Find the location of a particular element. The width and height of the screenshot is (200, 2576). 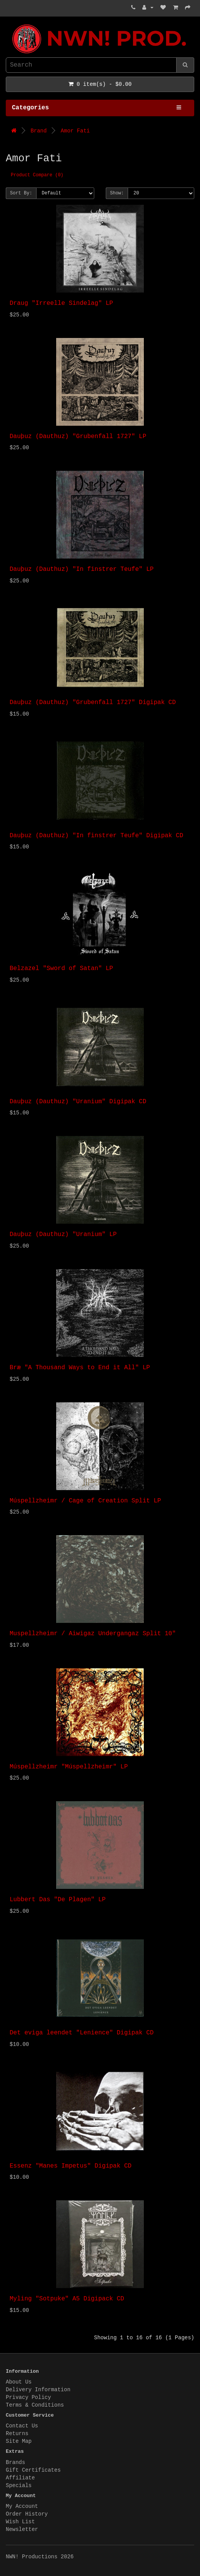

Terms & Conditions is located at coordinates (35, 2405).